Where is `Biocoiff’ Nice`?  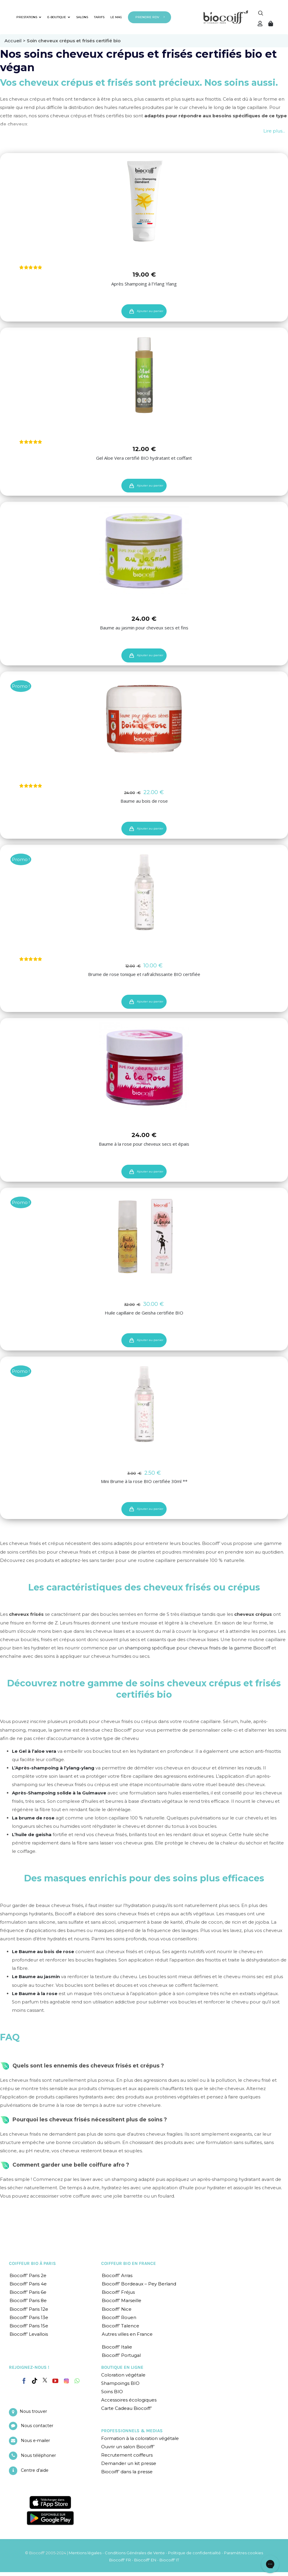
Biocoiff’ Nice is located at coordinates (117, 2309).